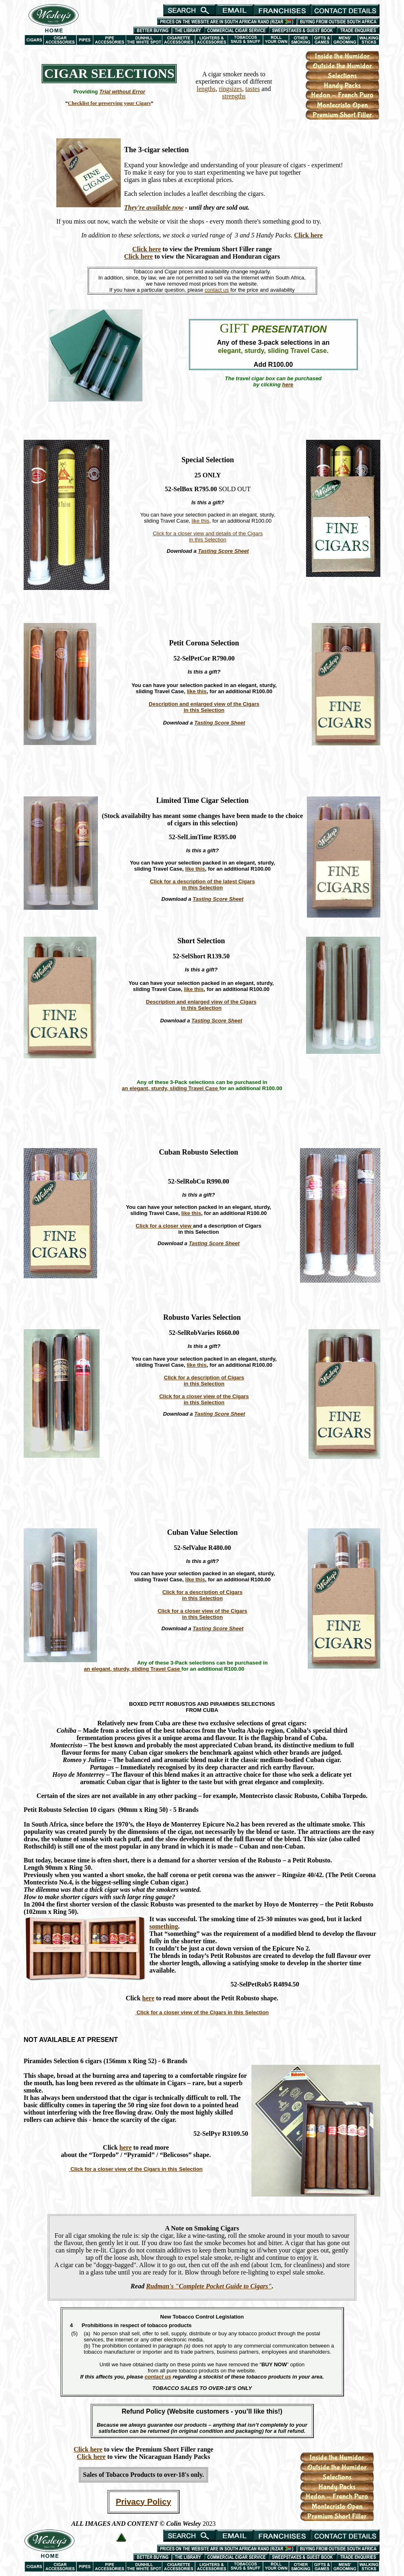  Describe the element at coordinates (204, 1399) in the screenshot. I see `Click for a closer view of the Cigars in this Selection` at that location.